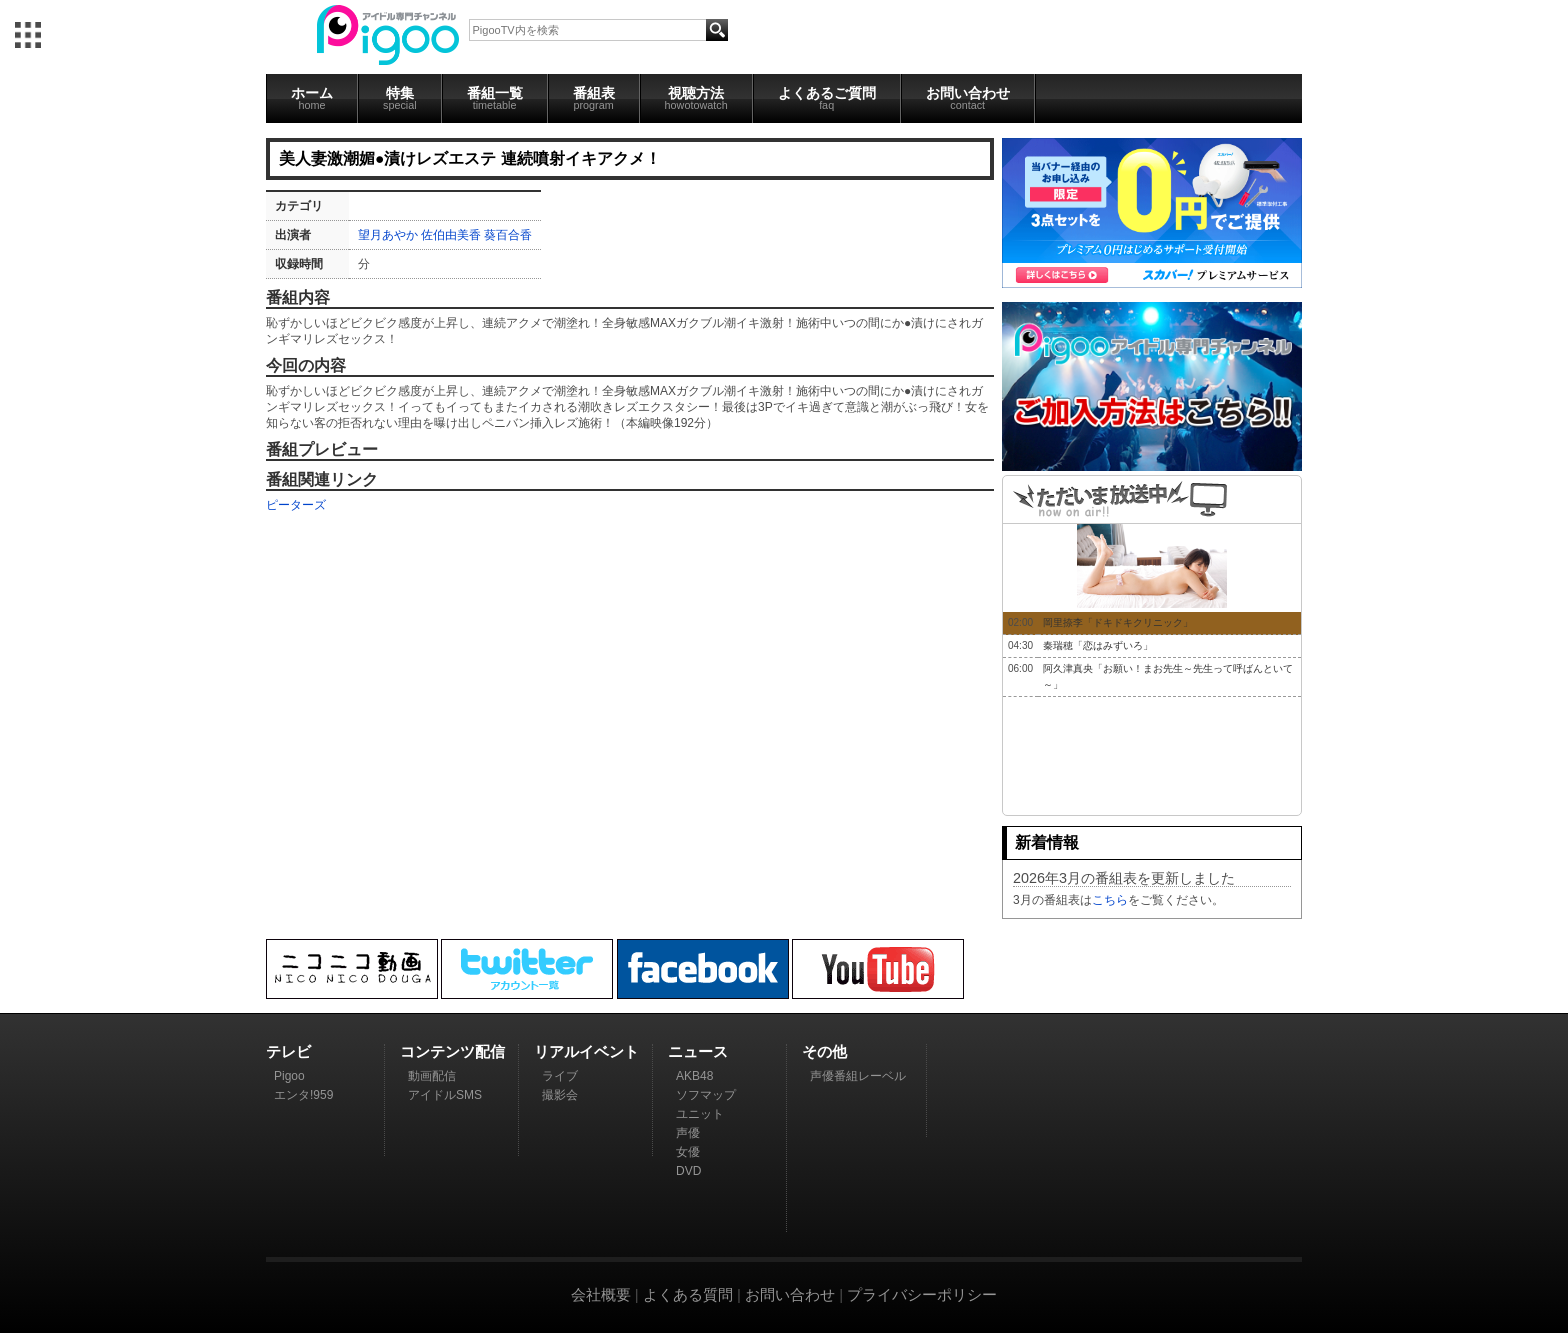 The height and width of the screenshot is (1333, 1568). What do you see at coordinates (700, 1114) in the screenshot?
I see `ユニット` at bounding box center [700, 1114].